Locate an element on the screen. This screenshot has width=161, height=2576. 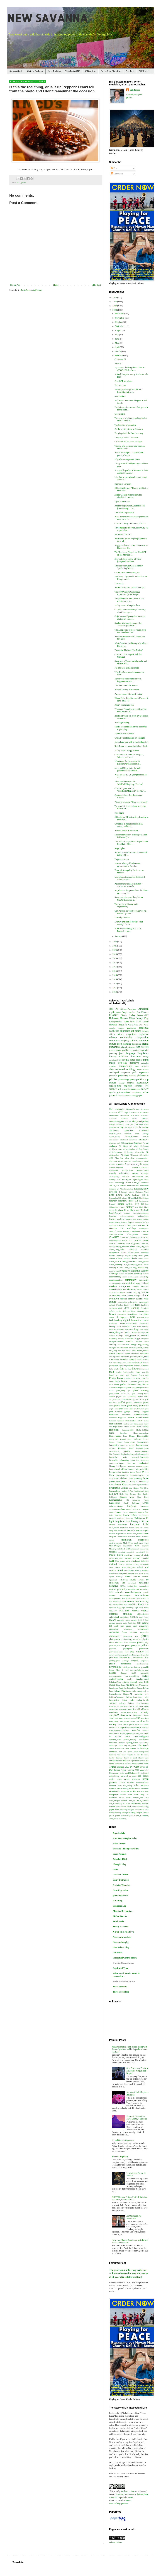
davidsimon is located at coordinates (113, 1308).